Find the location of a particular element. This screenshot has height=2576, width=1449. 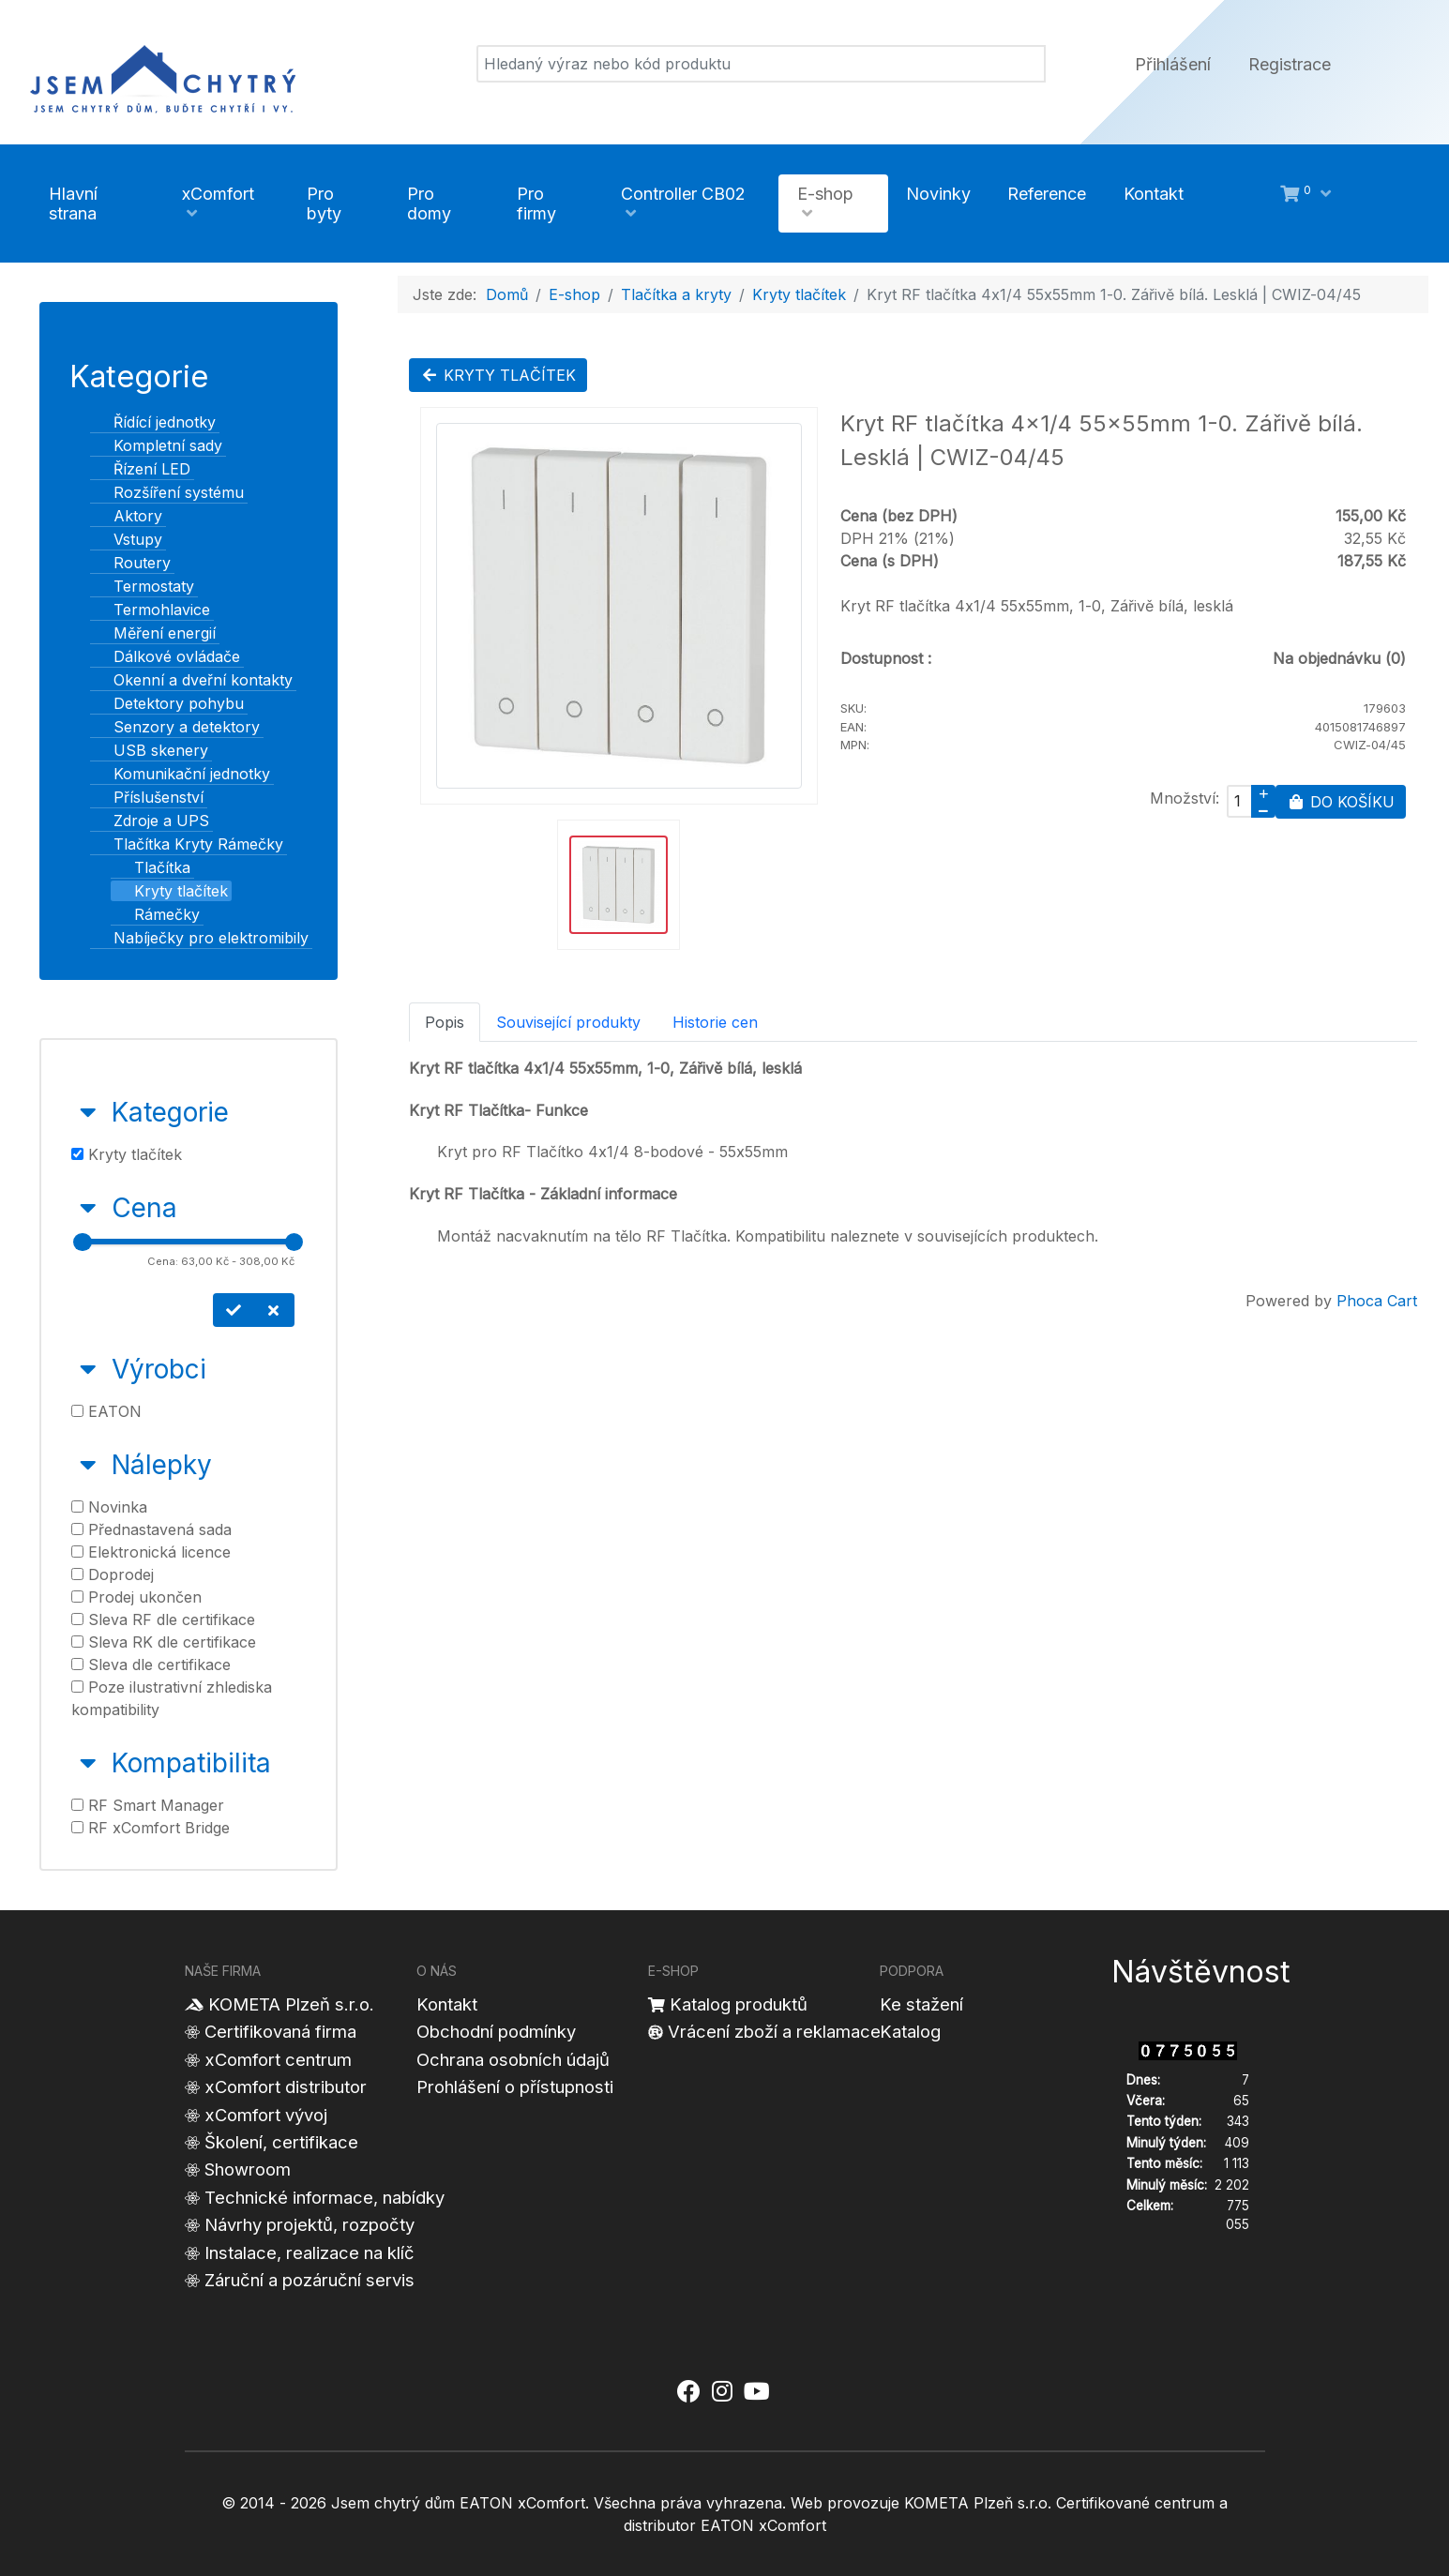

Technické informace, nabídky is located at coordinates (324, 2197).